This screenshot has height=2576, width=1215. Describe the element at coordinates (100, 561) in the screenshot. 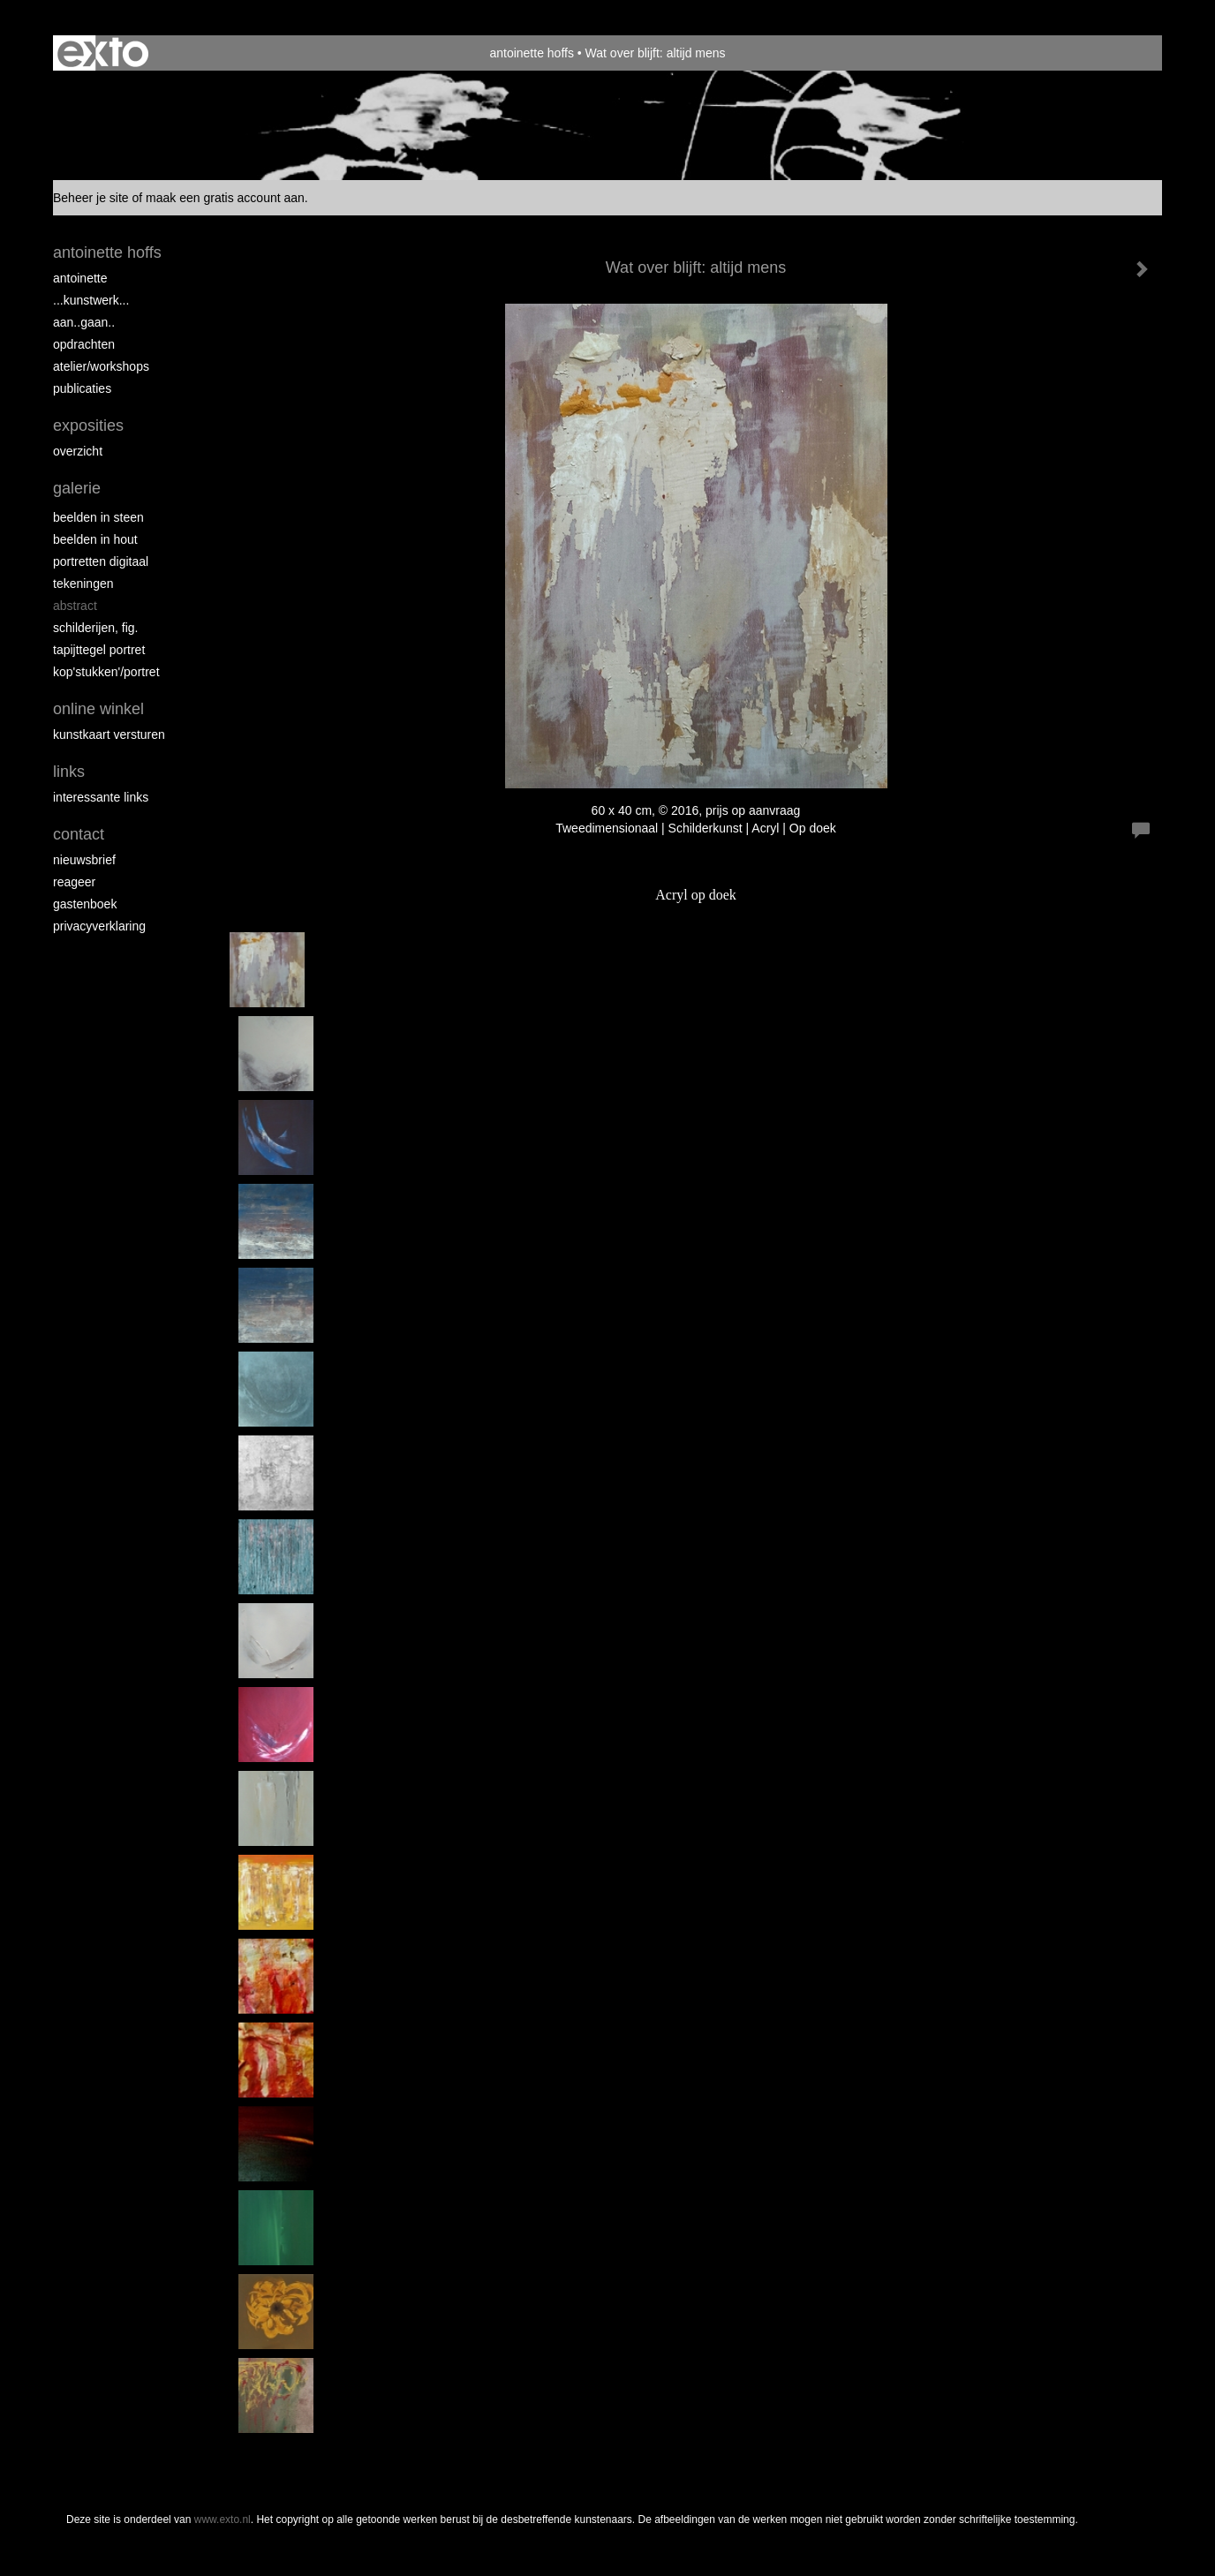

I see `Portretten digitaal` at that location.